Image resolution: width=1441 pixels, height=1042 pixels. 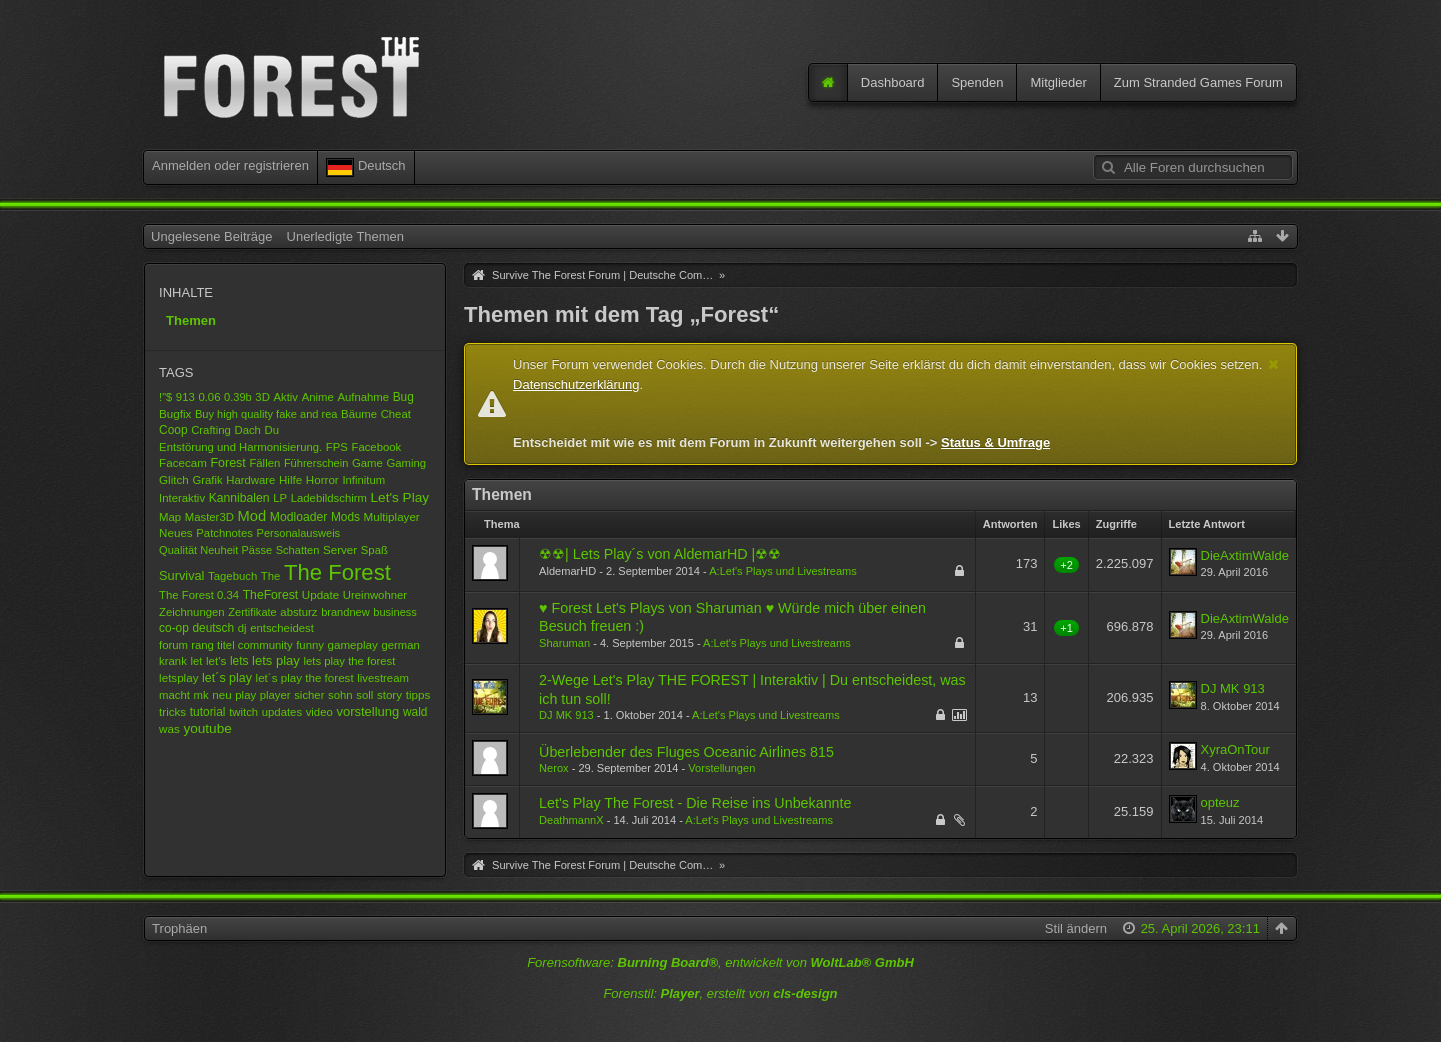 What do you see at coordinates (395, 612) in the screenshot?
I see `business` at bounding box center [395, 612].